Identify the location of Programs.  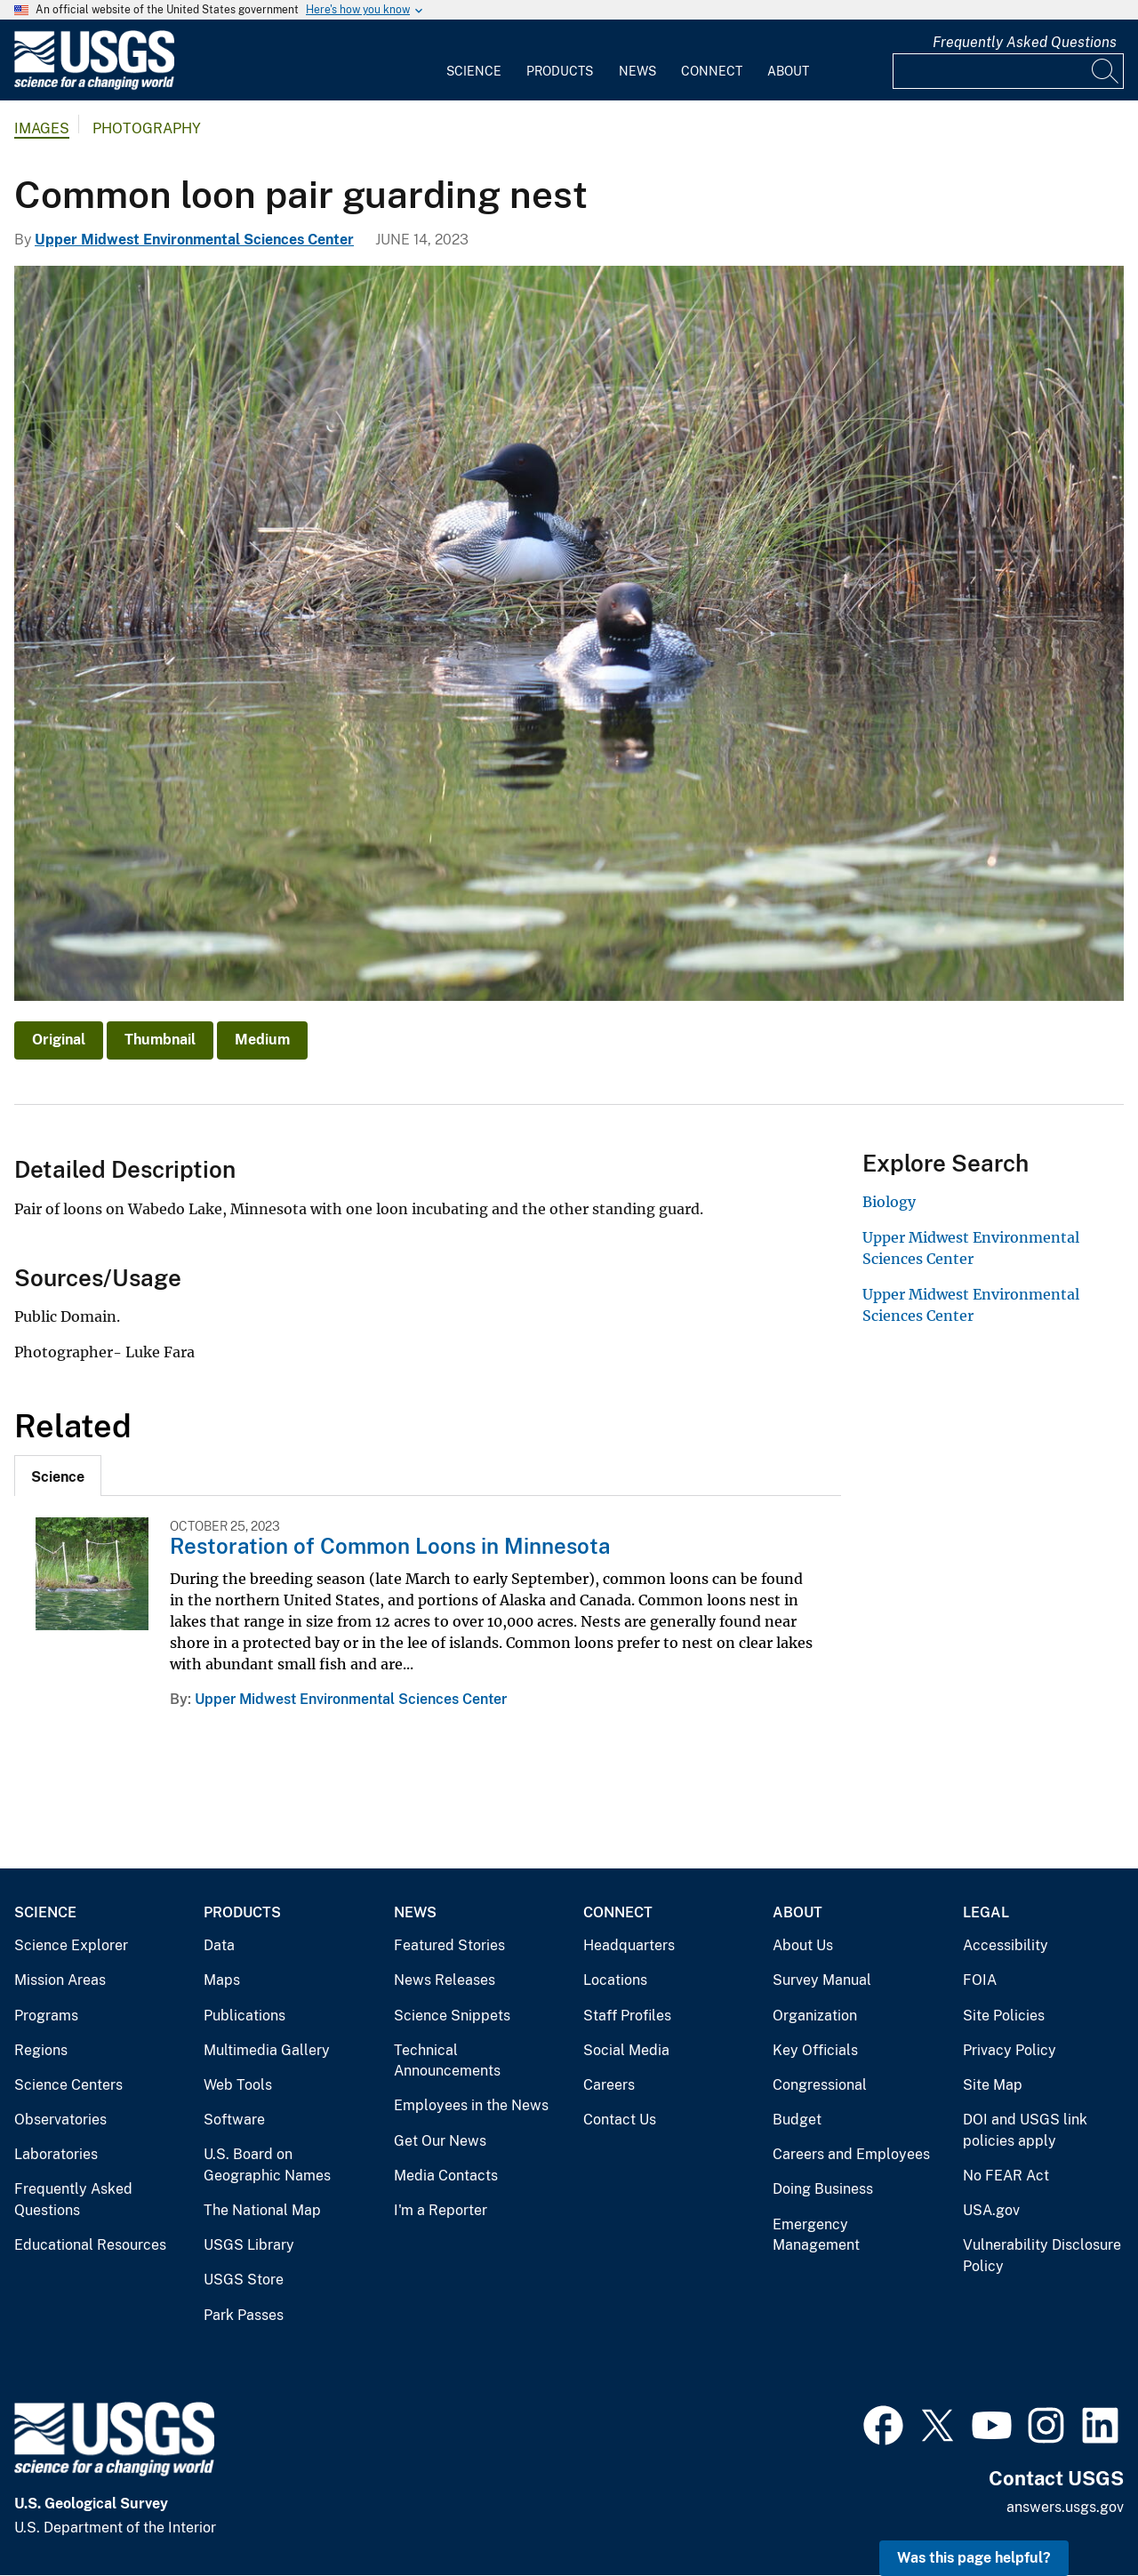
(46, 2015).